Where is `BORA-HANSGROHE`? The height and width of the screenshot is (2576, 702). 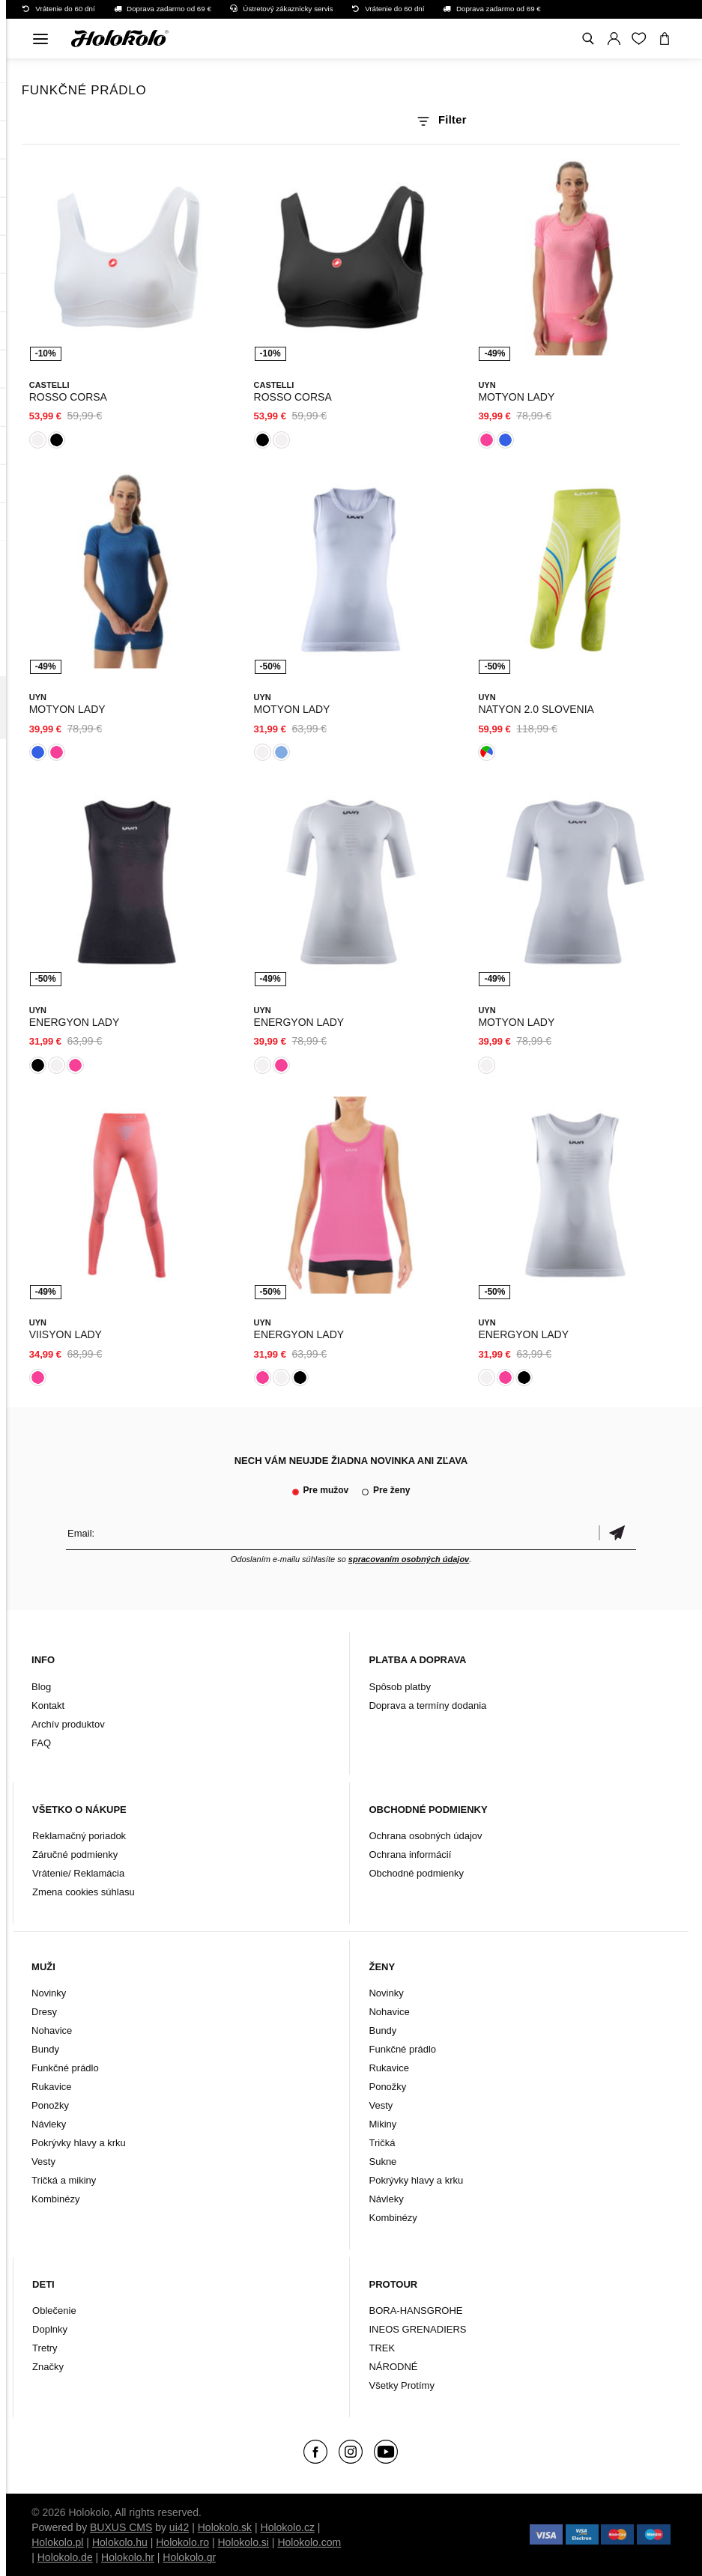
BORA-HANSGROHE is located at coordinates (415, 2310).